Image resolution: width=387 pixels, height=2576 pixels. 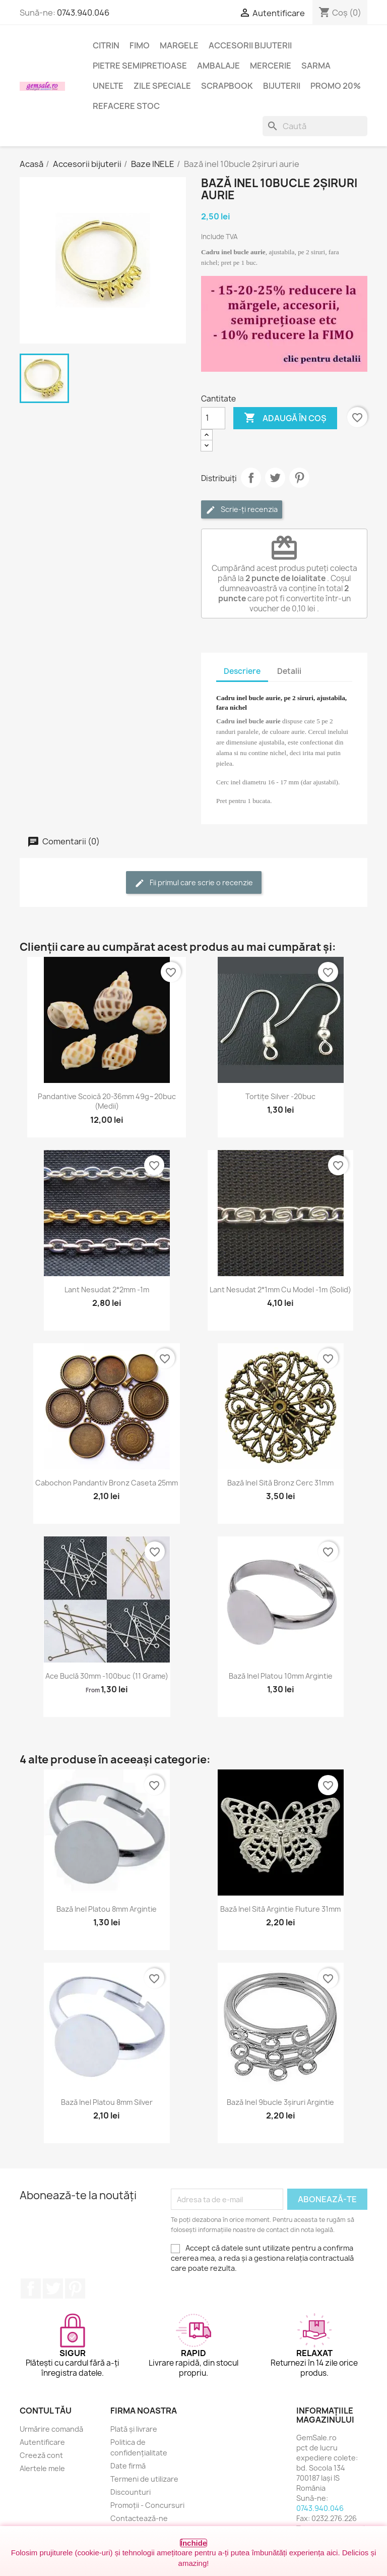 I want to click on Autentificare, so click(x=42, y=2442).